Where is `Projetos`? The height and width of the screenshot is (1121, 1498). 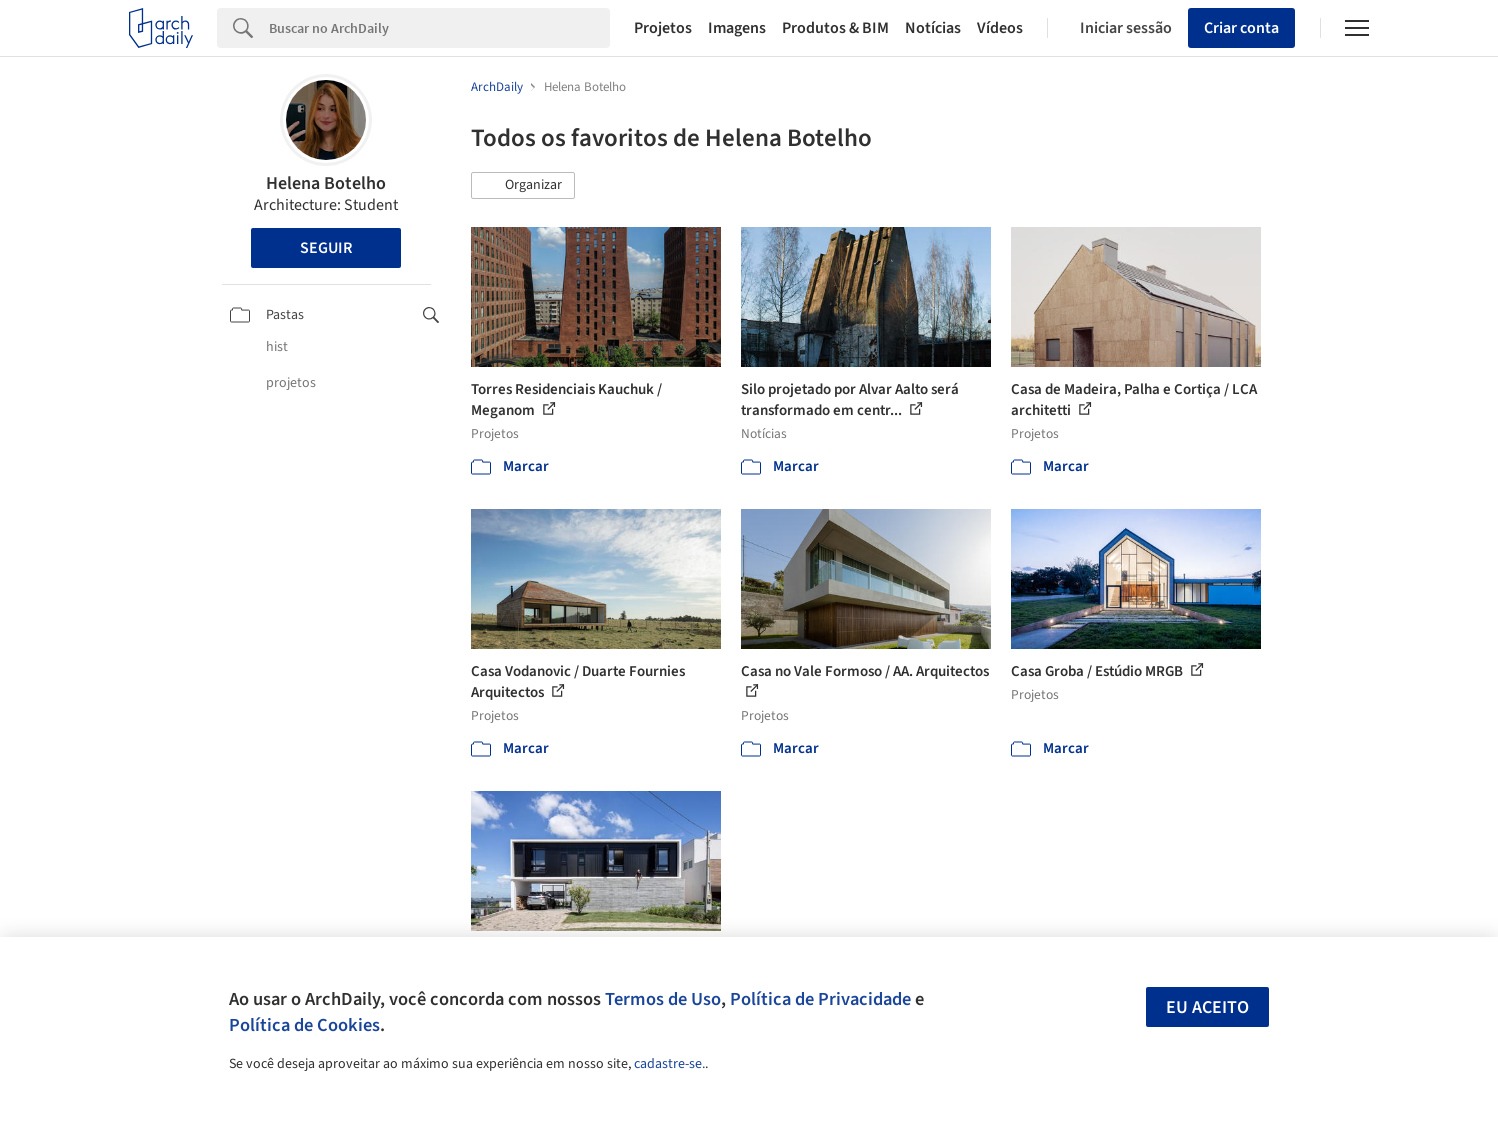 Projetos is located at coordinates (663, 28).